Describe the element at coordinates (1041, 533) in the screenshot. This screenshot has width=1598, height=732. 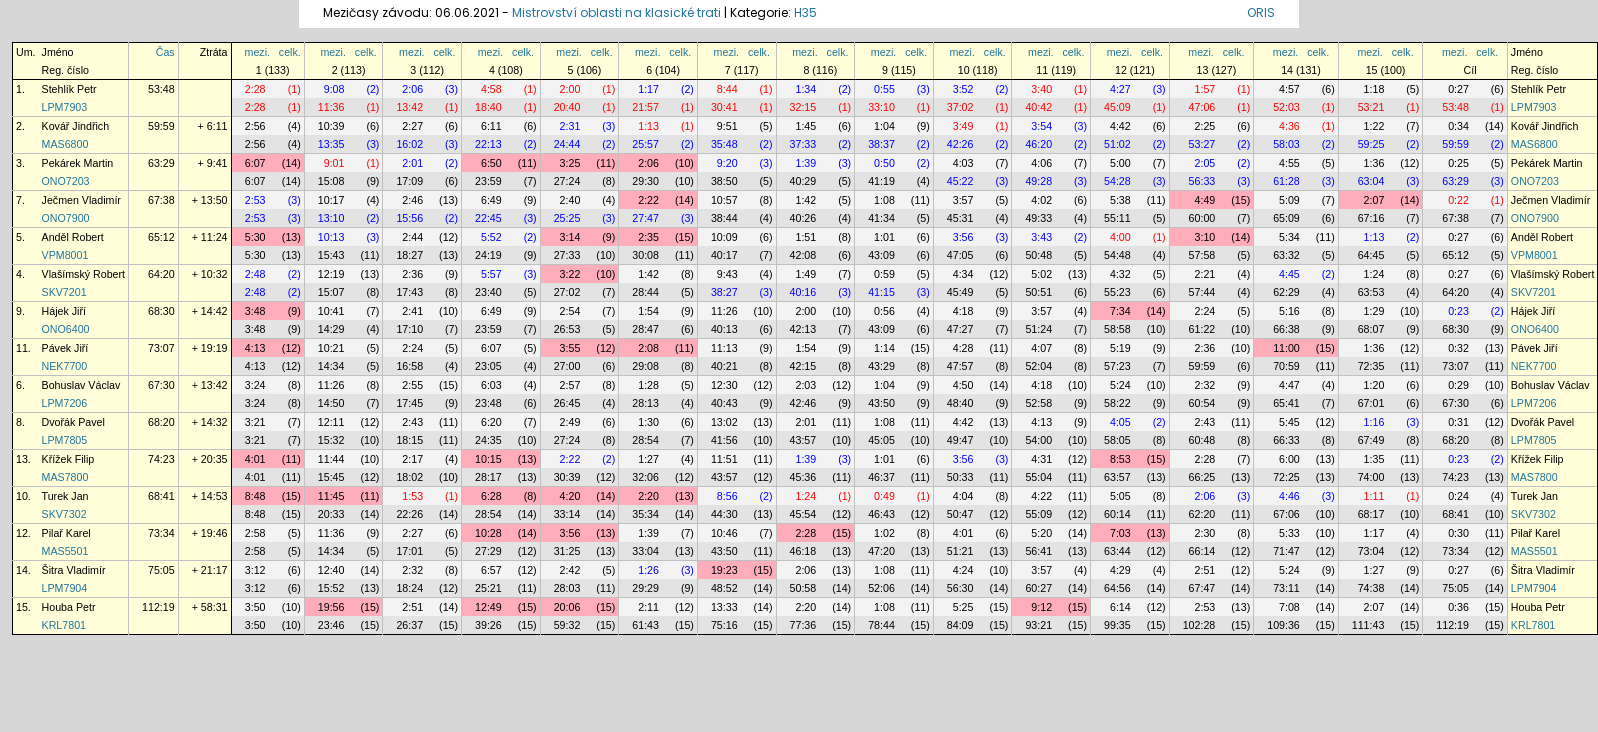
I see `5:20` at that location.